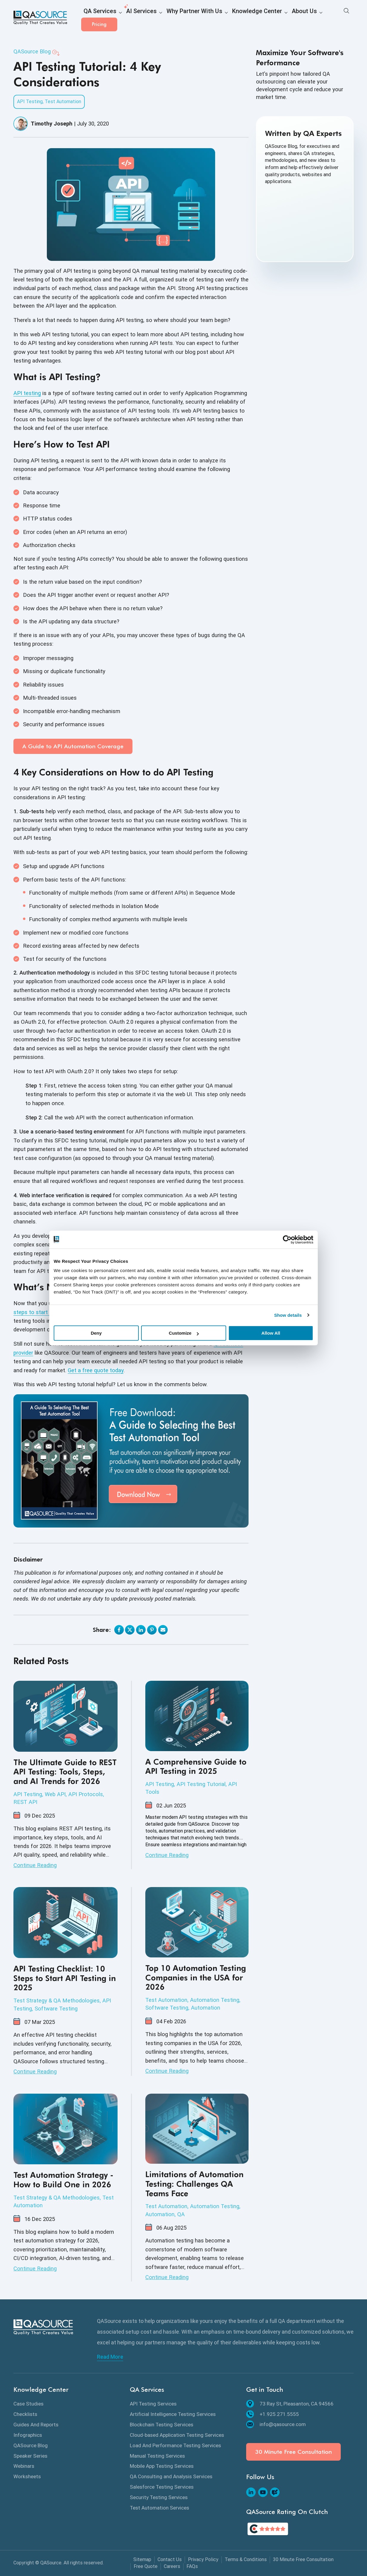 The image size is (367, 2576). What do you see at coordinates (85, 1794) in the screenshot?
I see `API Protocols` at bounding box center [85, 1794].